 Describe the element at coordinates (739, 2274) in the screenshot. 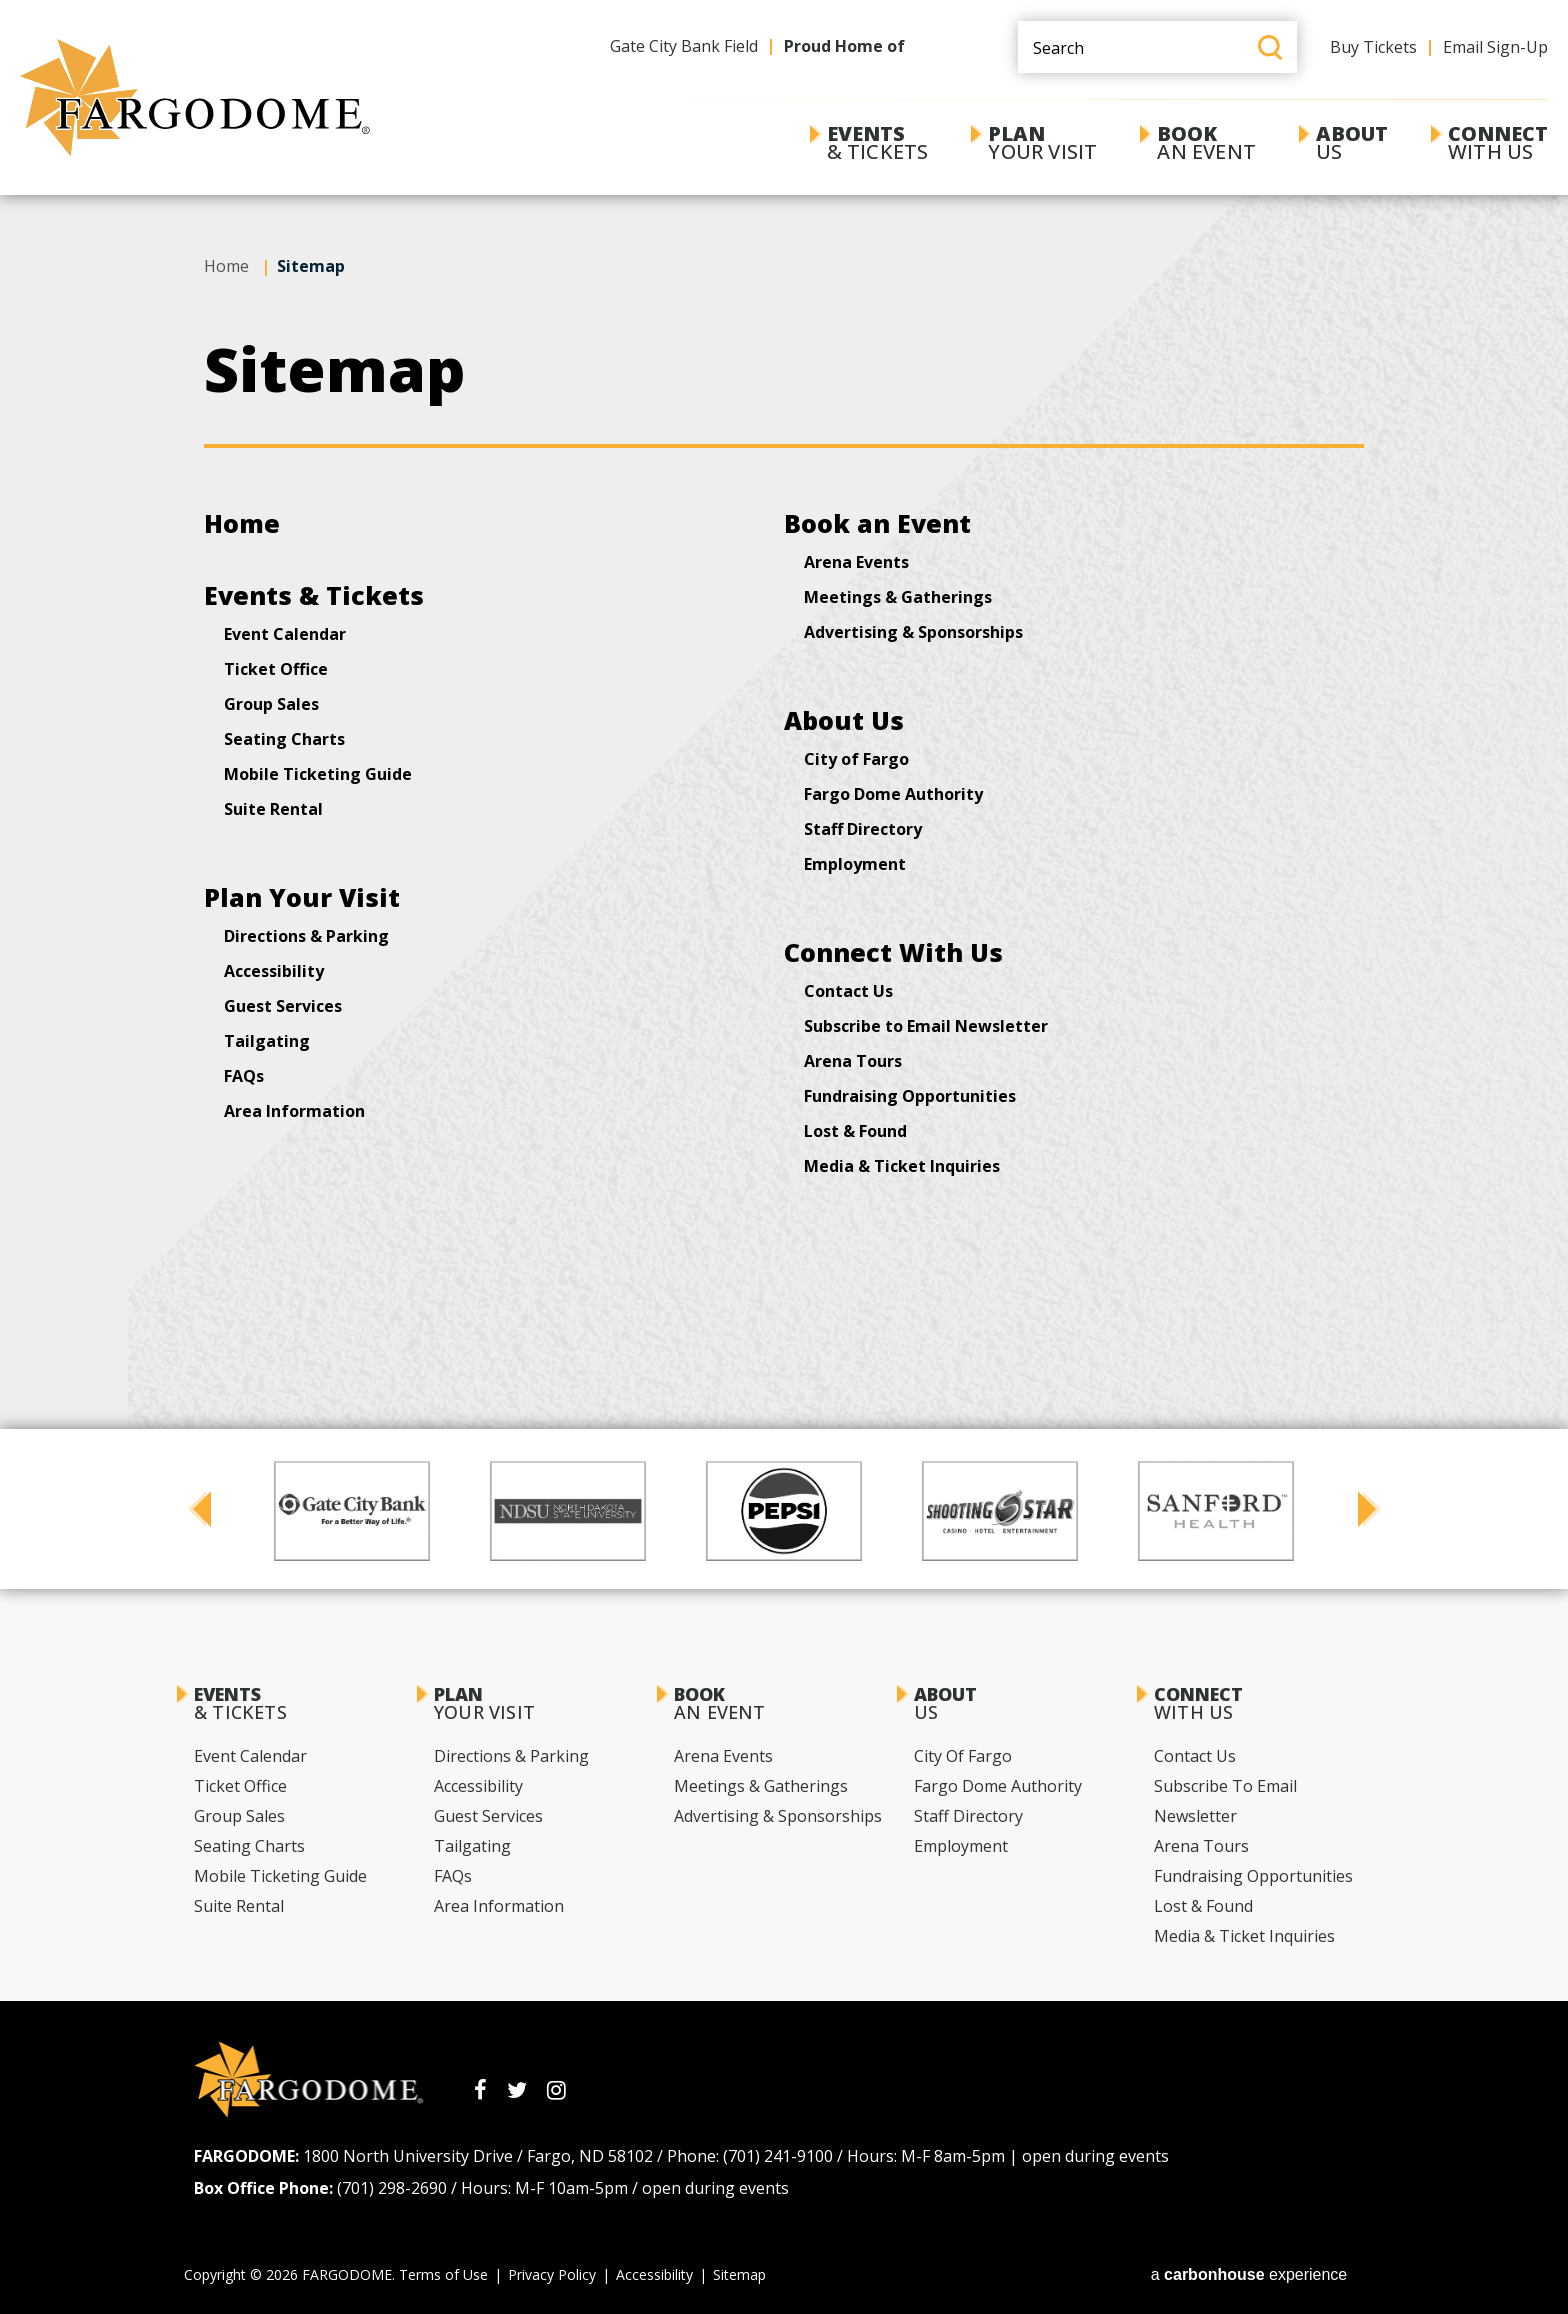

I see `Sitemap` at that location.